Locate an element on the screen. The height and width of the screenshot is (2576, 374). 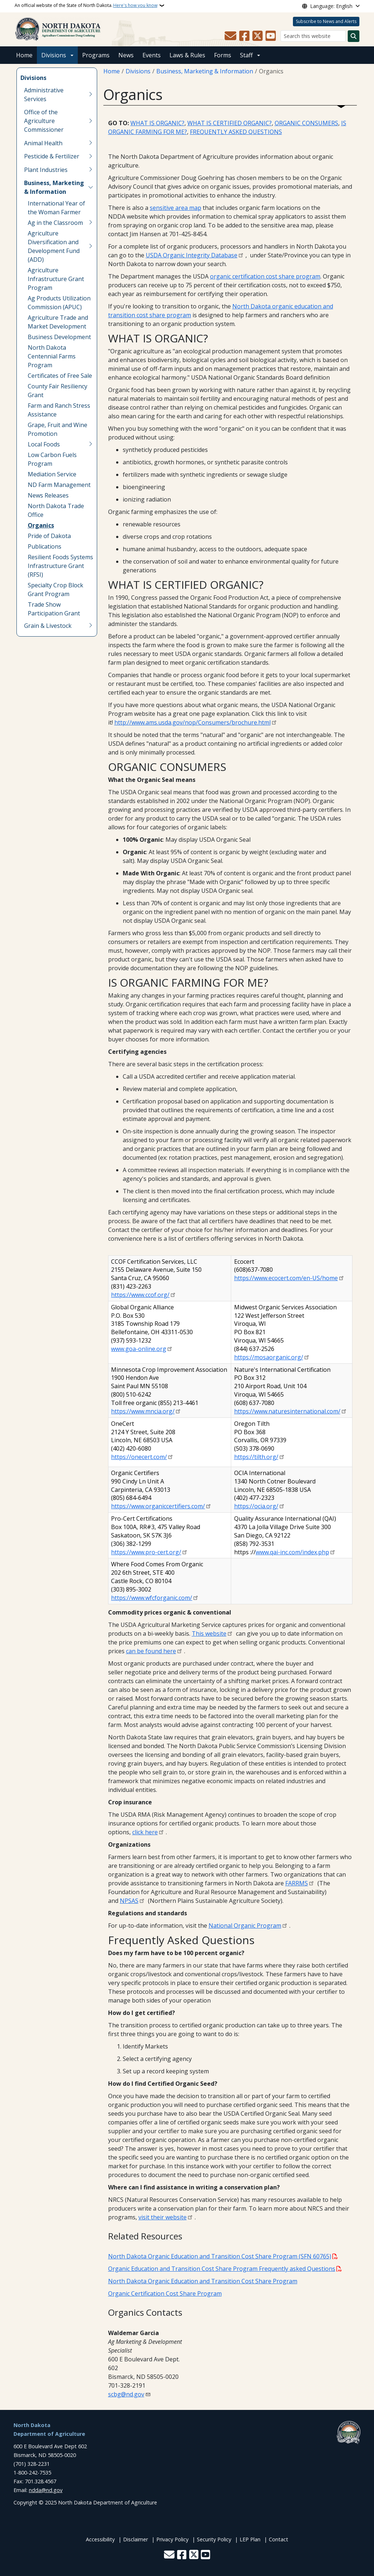
Publications [menuitem] is located at coordinates (44, 546).